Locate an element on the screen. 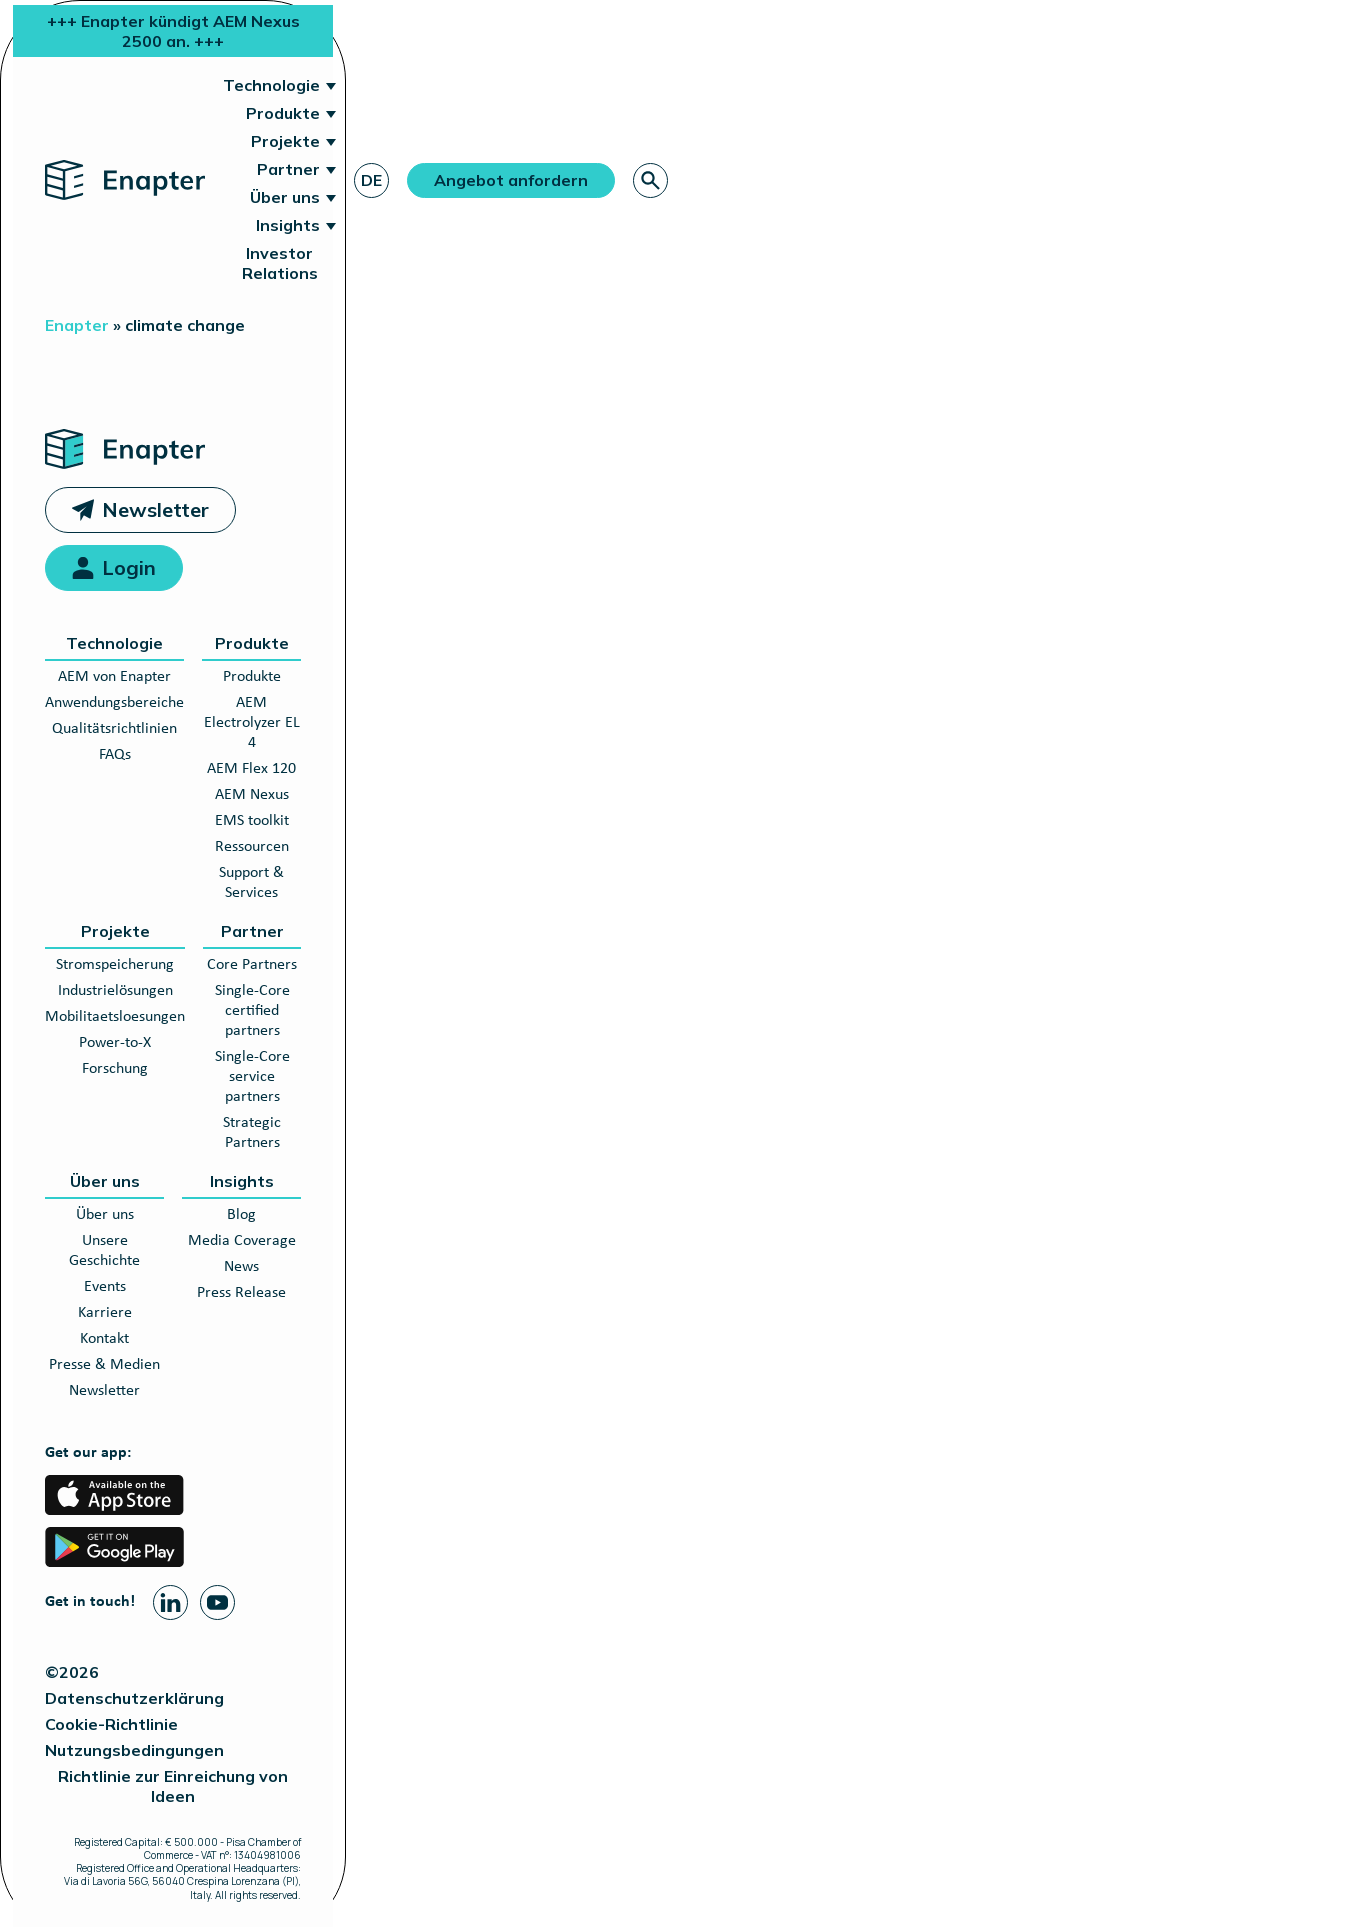 Image resolution: width=1361 pixels, height=1927 pixels. Kontakt is located at coordinates (104, 1339).